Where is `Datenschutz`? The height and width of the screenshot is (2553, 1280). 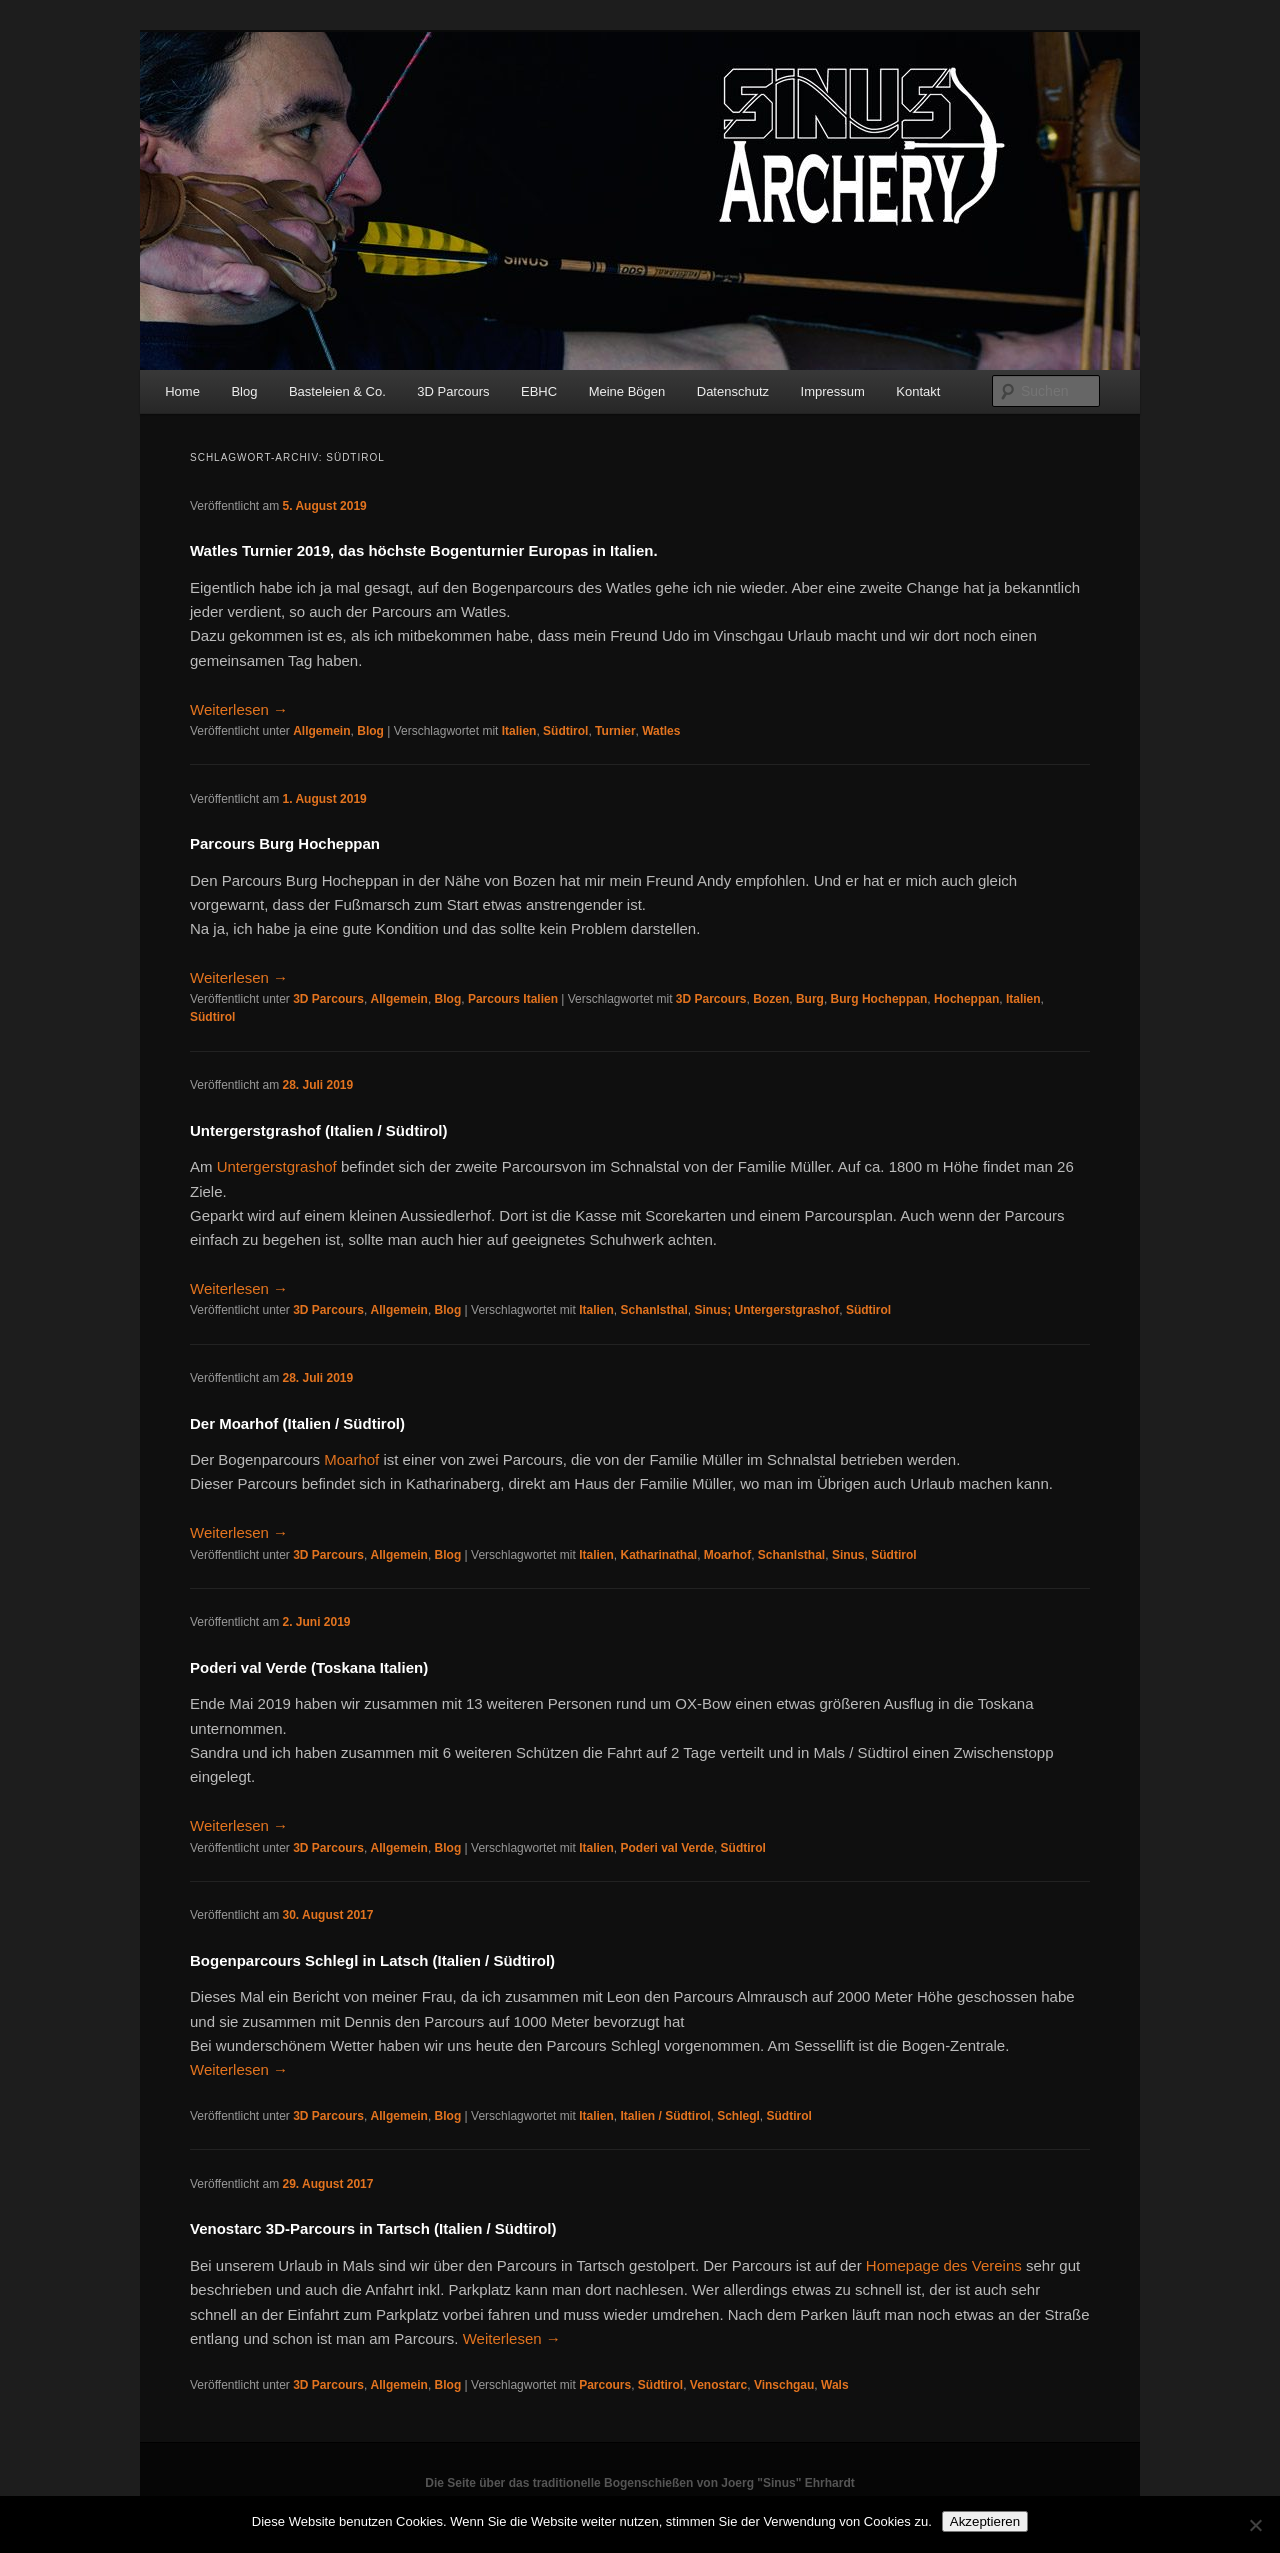
Datenschutz is located at coordinates (733, 391).